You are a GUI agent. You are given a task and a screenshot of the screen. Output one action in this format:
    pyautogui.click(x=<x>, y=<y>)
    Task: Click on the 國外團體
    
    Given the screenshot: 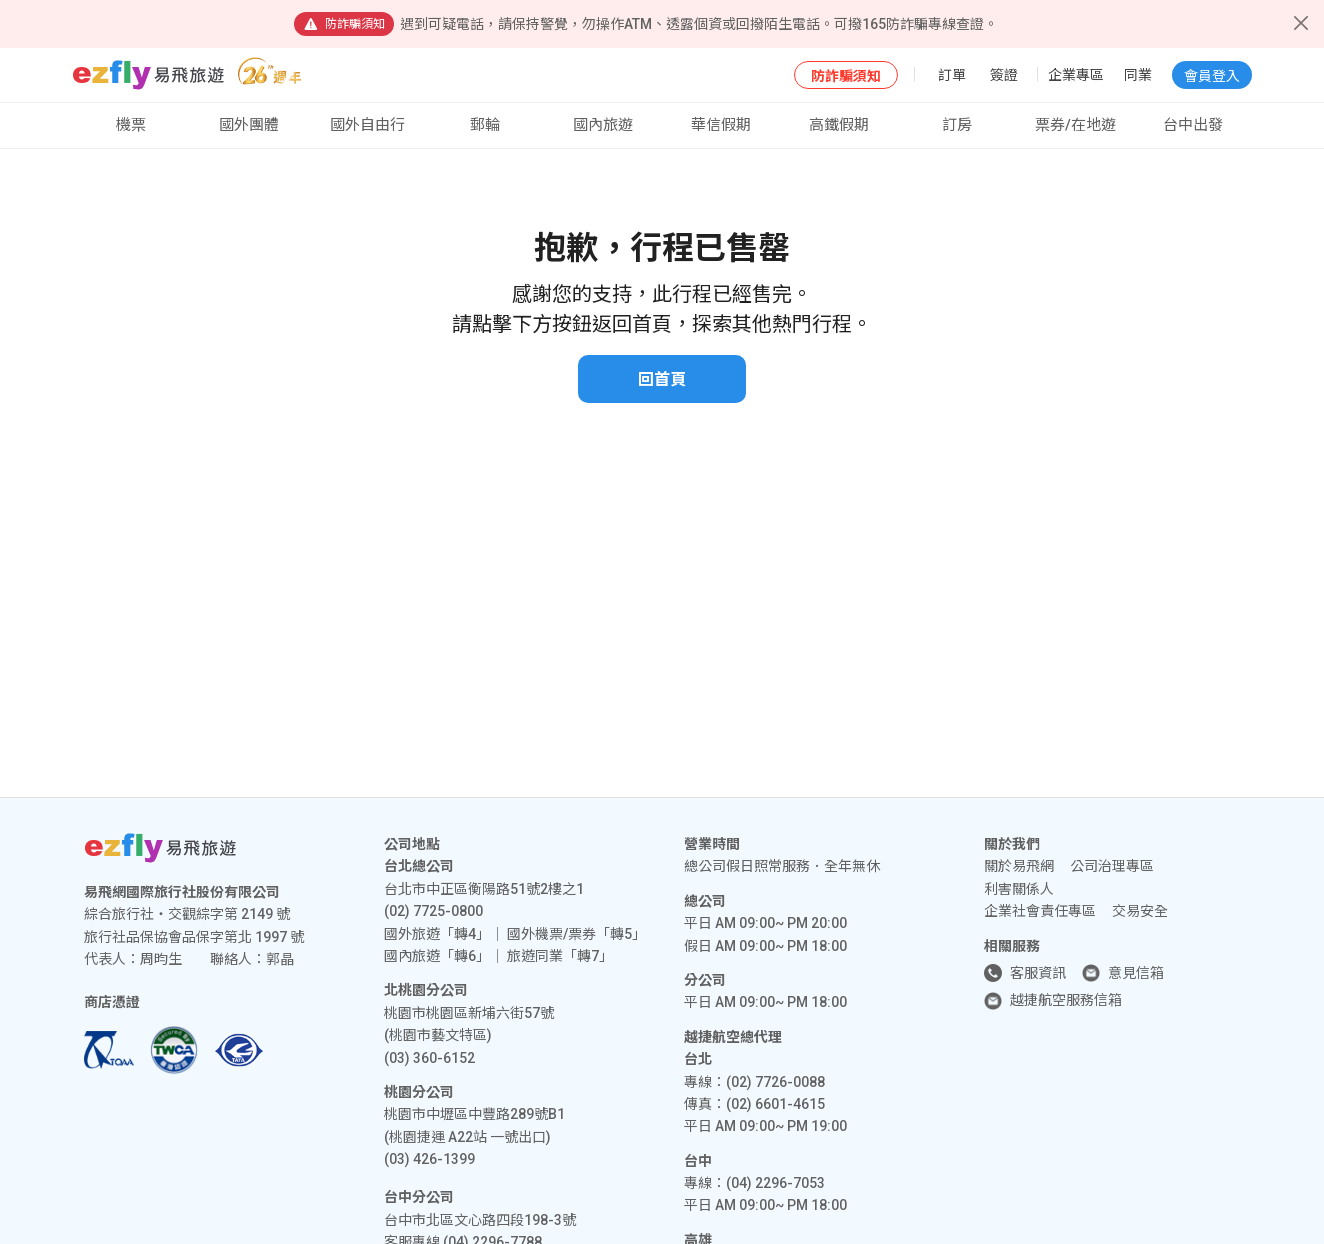 What is the action you would take?
    pyautogui.click(x=249, y=125)
    